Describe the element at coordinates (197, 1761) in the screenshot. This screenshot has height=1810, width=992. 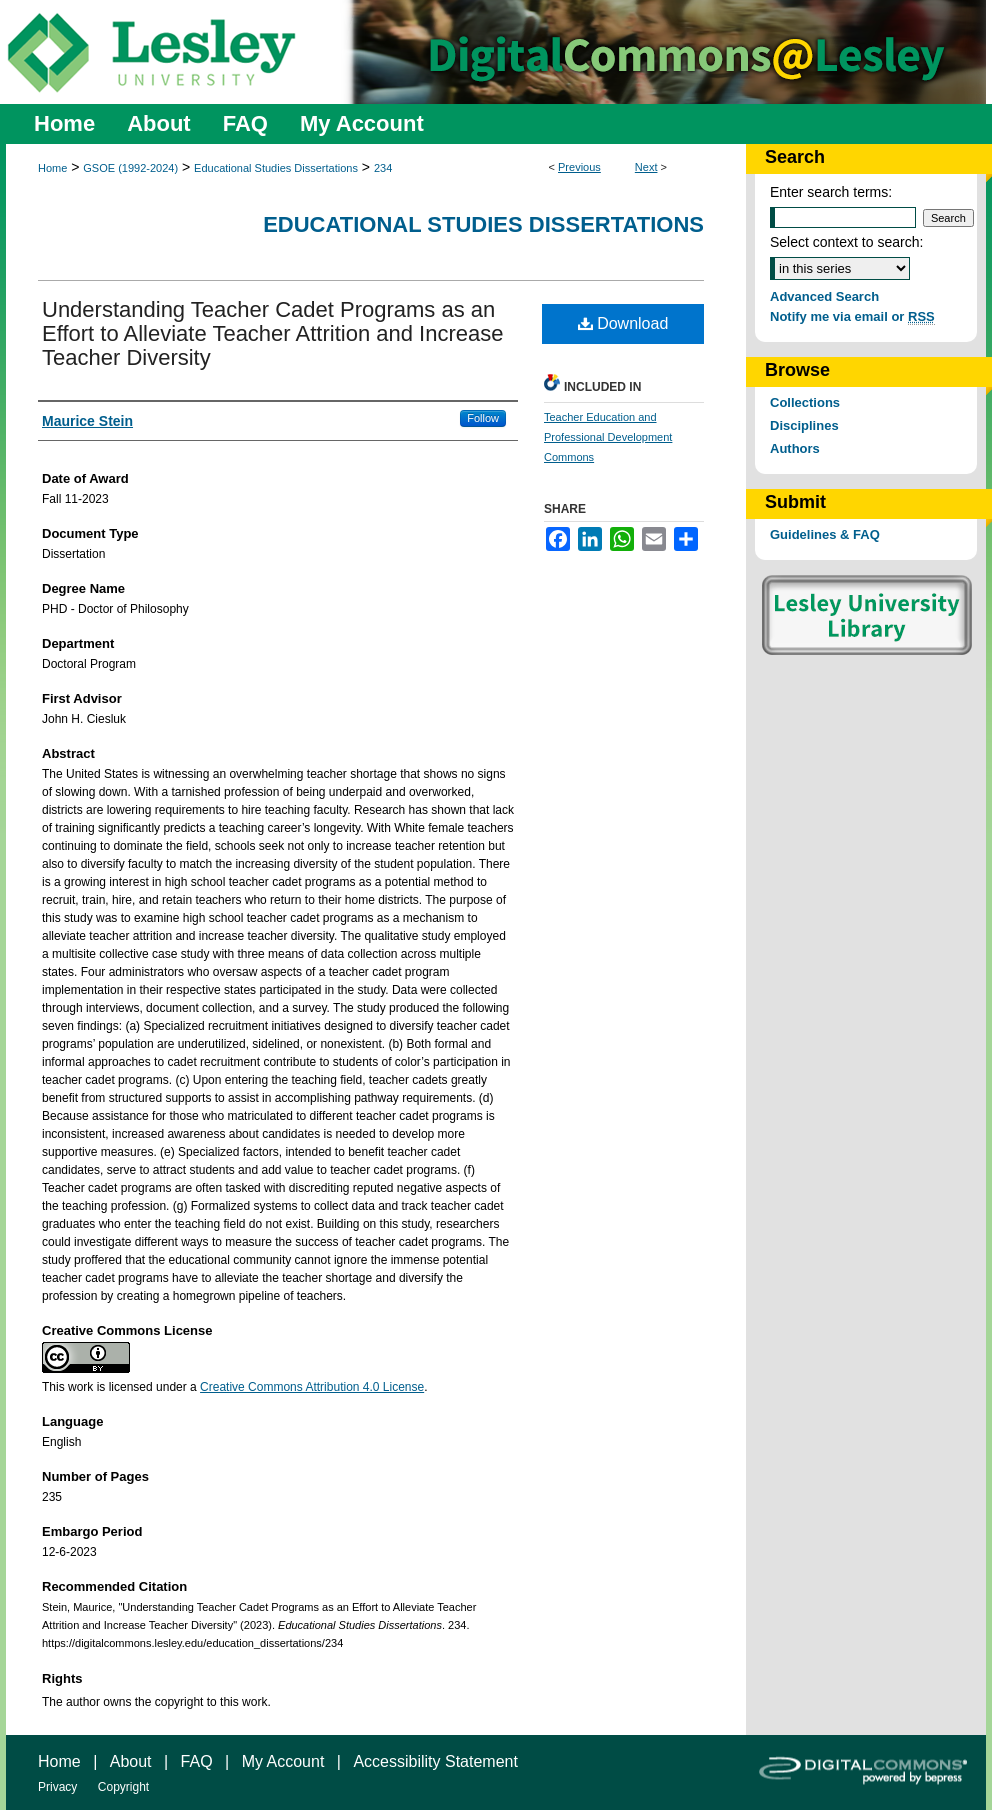
I see `FAQ` at that location.